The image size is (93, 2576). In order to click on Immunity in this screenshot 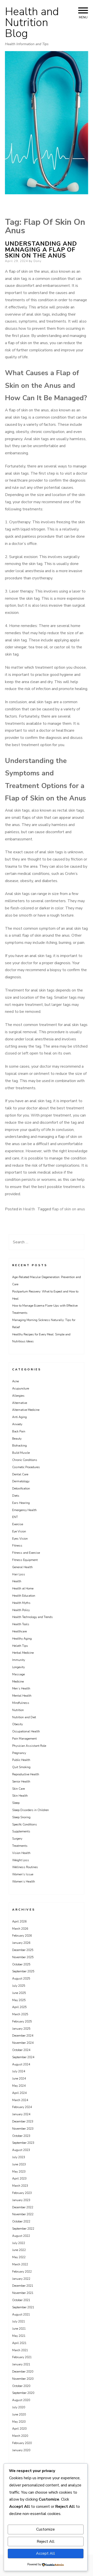, I will do `click(18, 1660)`.